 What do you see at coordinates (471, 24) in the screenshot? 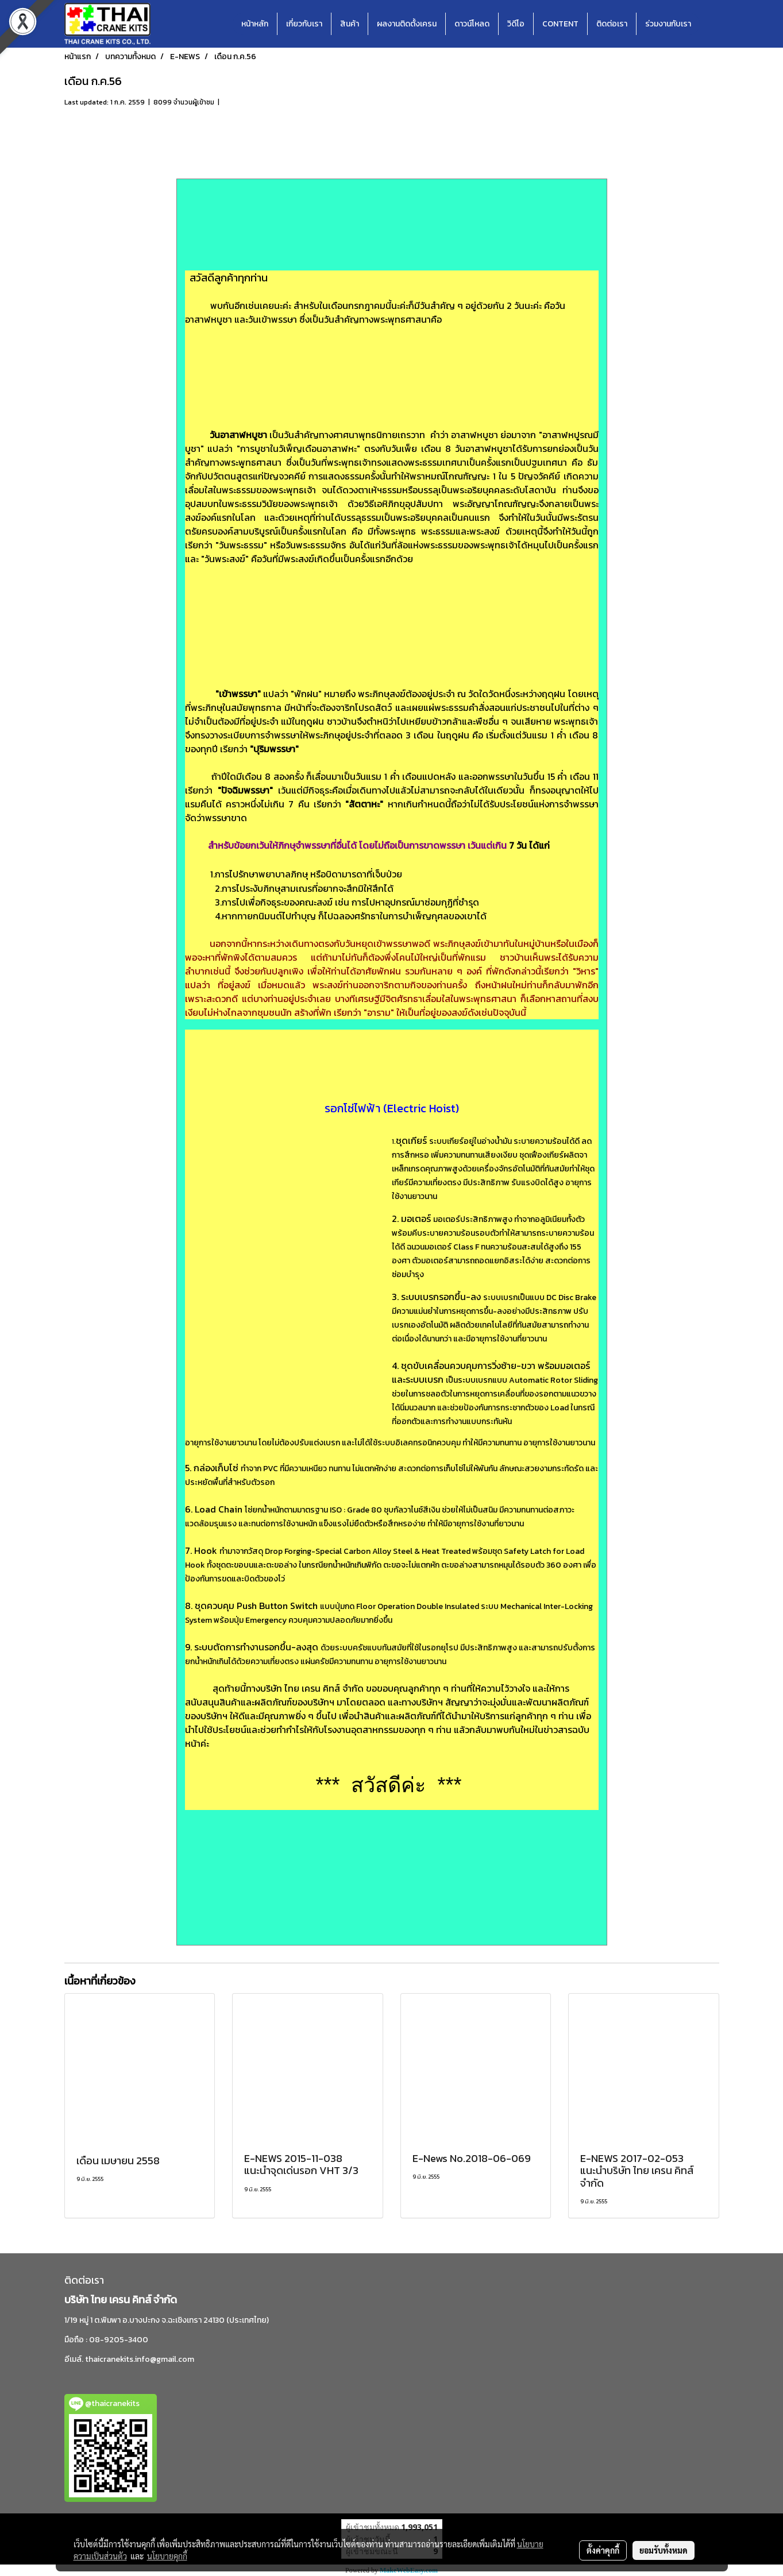
I see `ดาวน์โหลด` at bounding box center [471, 24].